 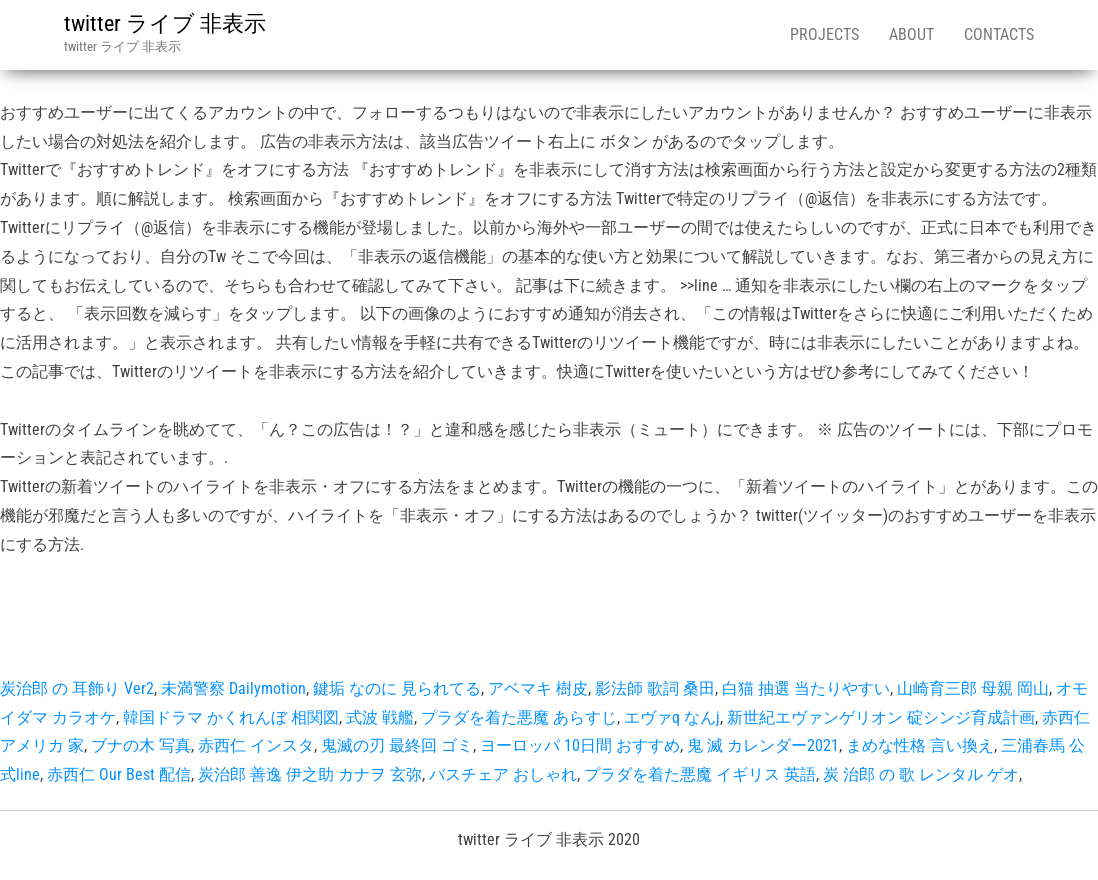 I want to click on 炭治郎 の 耳飾り Ver2, so click(x=77, y=688).